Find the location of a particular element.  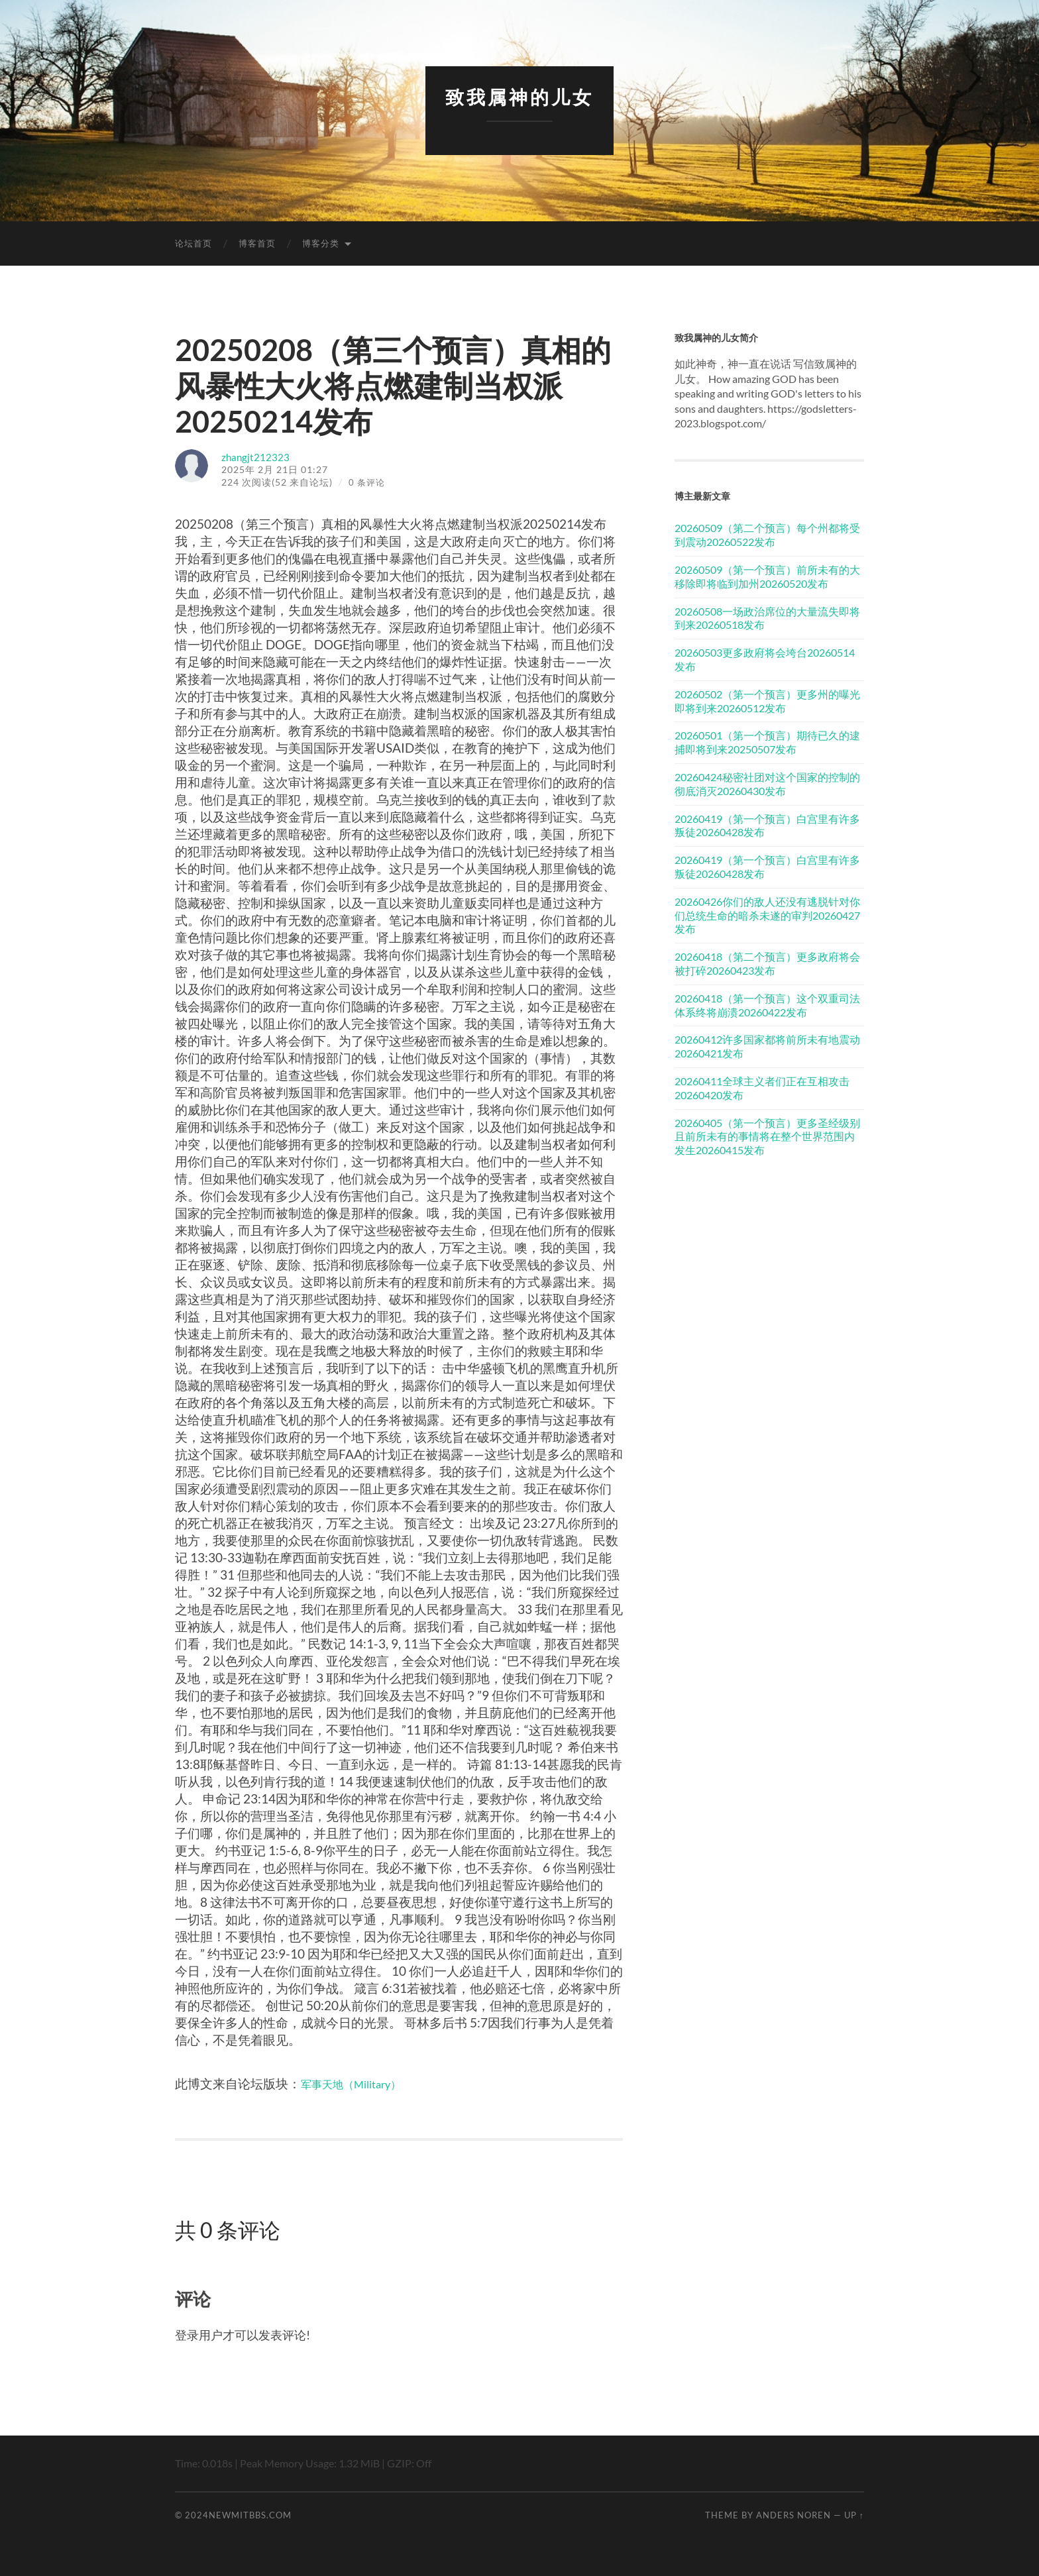

20260418（第二个预言）更多政府将会被打碎20260423发布 is located at coordinates (767, 963).